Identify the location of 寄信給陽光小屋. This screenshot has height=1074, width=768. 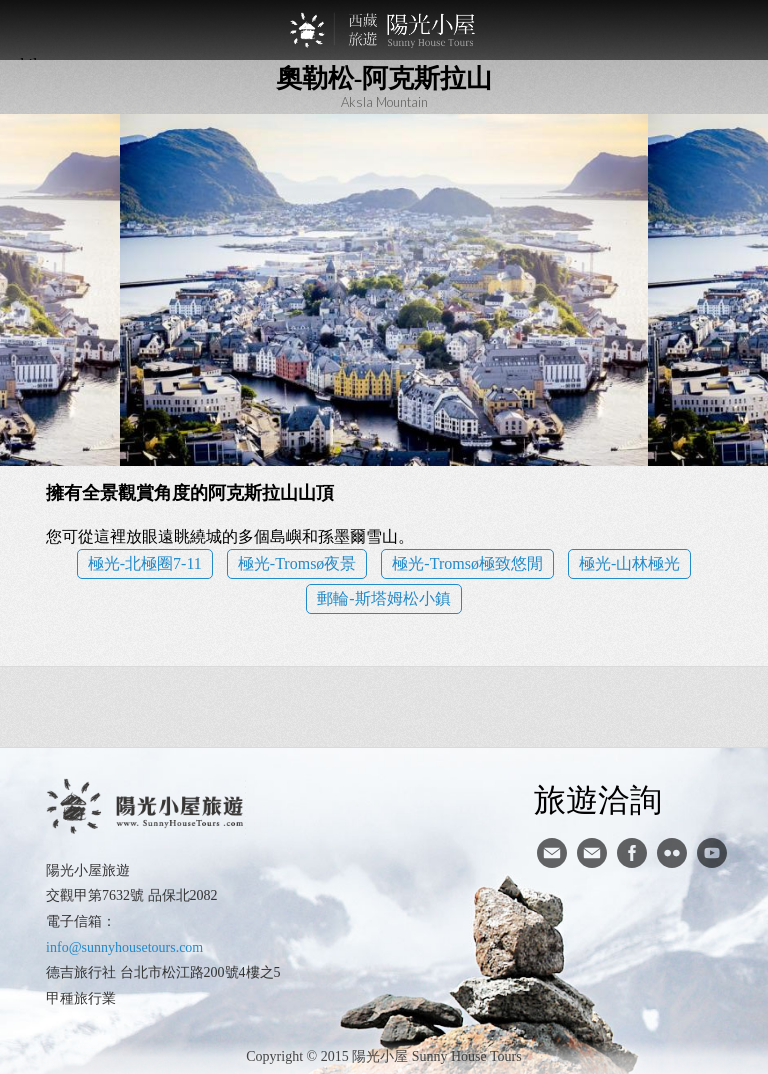
(552, 853).